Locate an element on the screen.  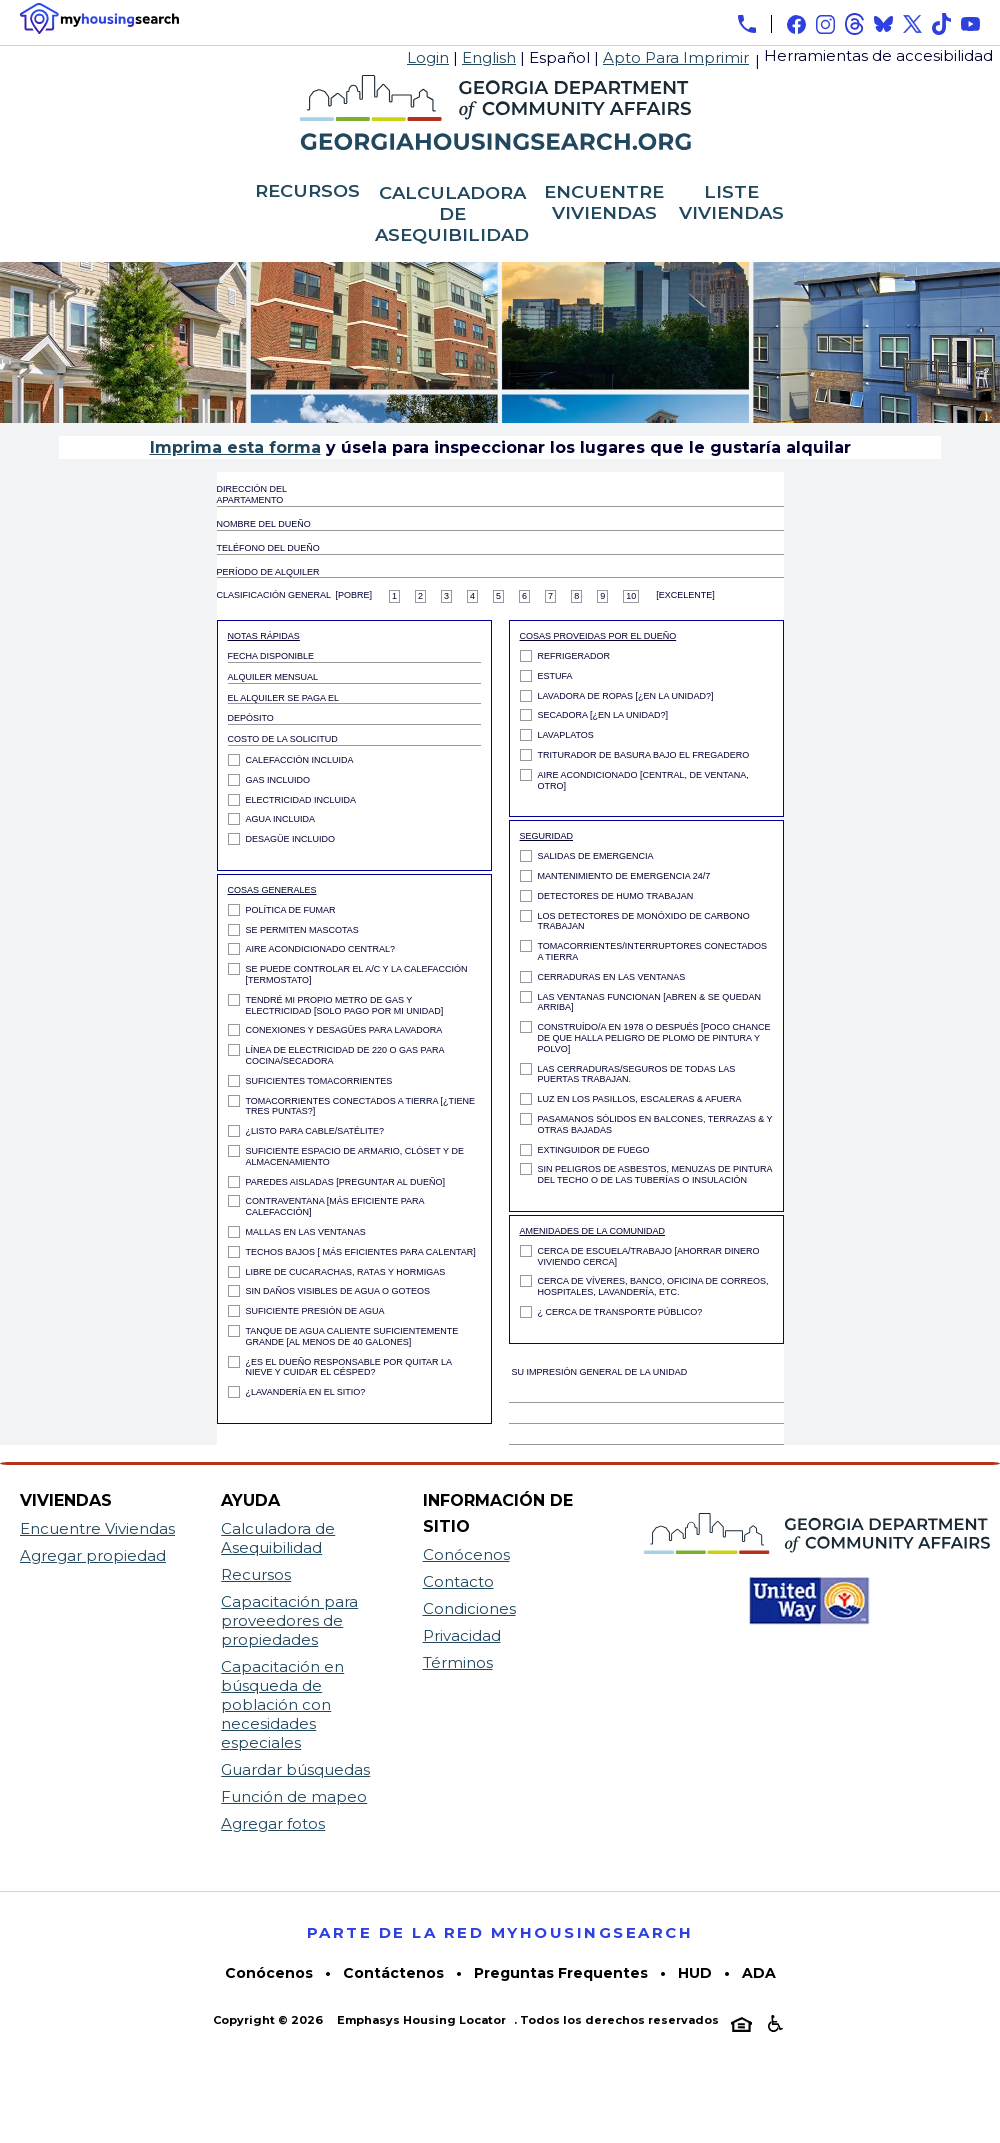
ADA is located at coordinates (759, 1973).